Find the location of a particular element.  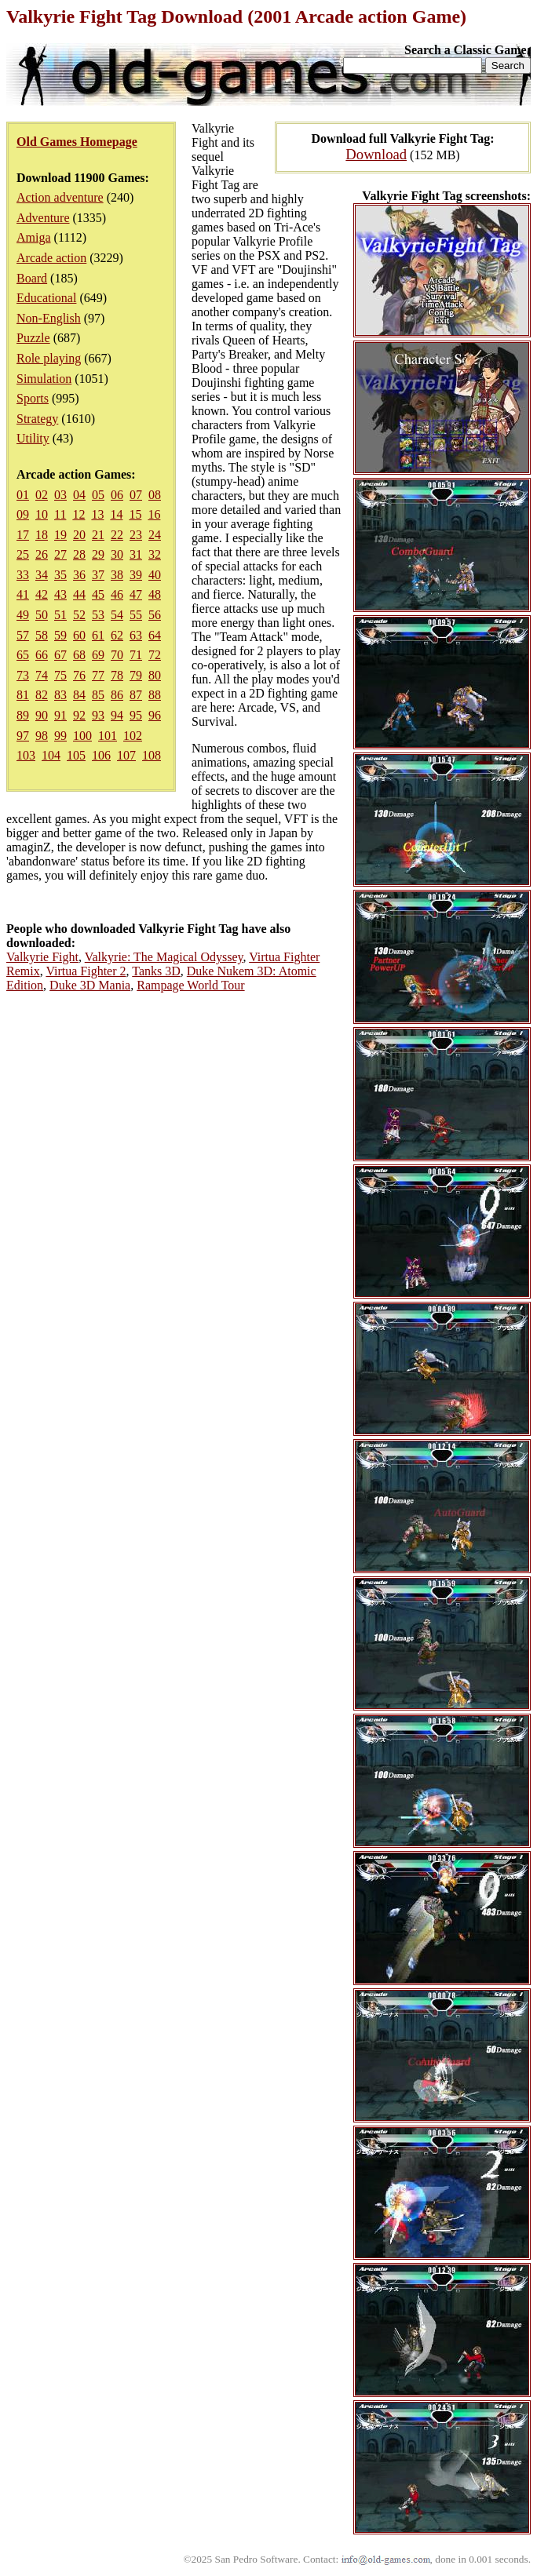

20 is located at coordinates (79, 534).